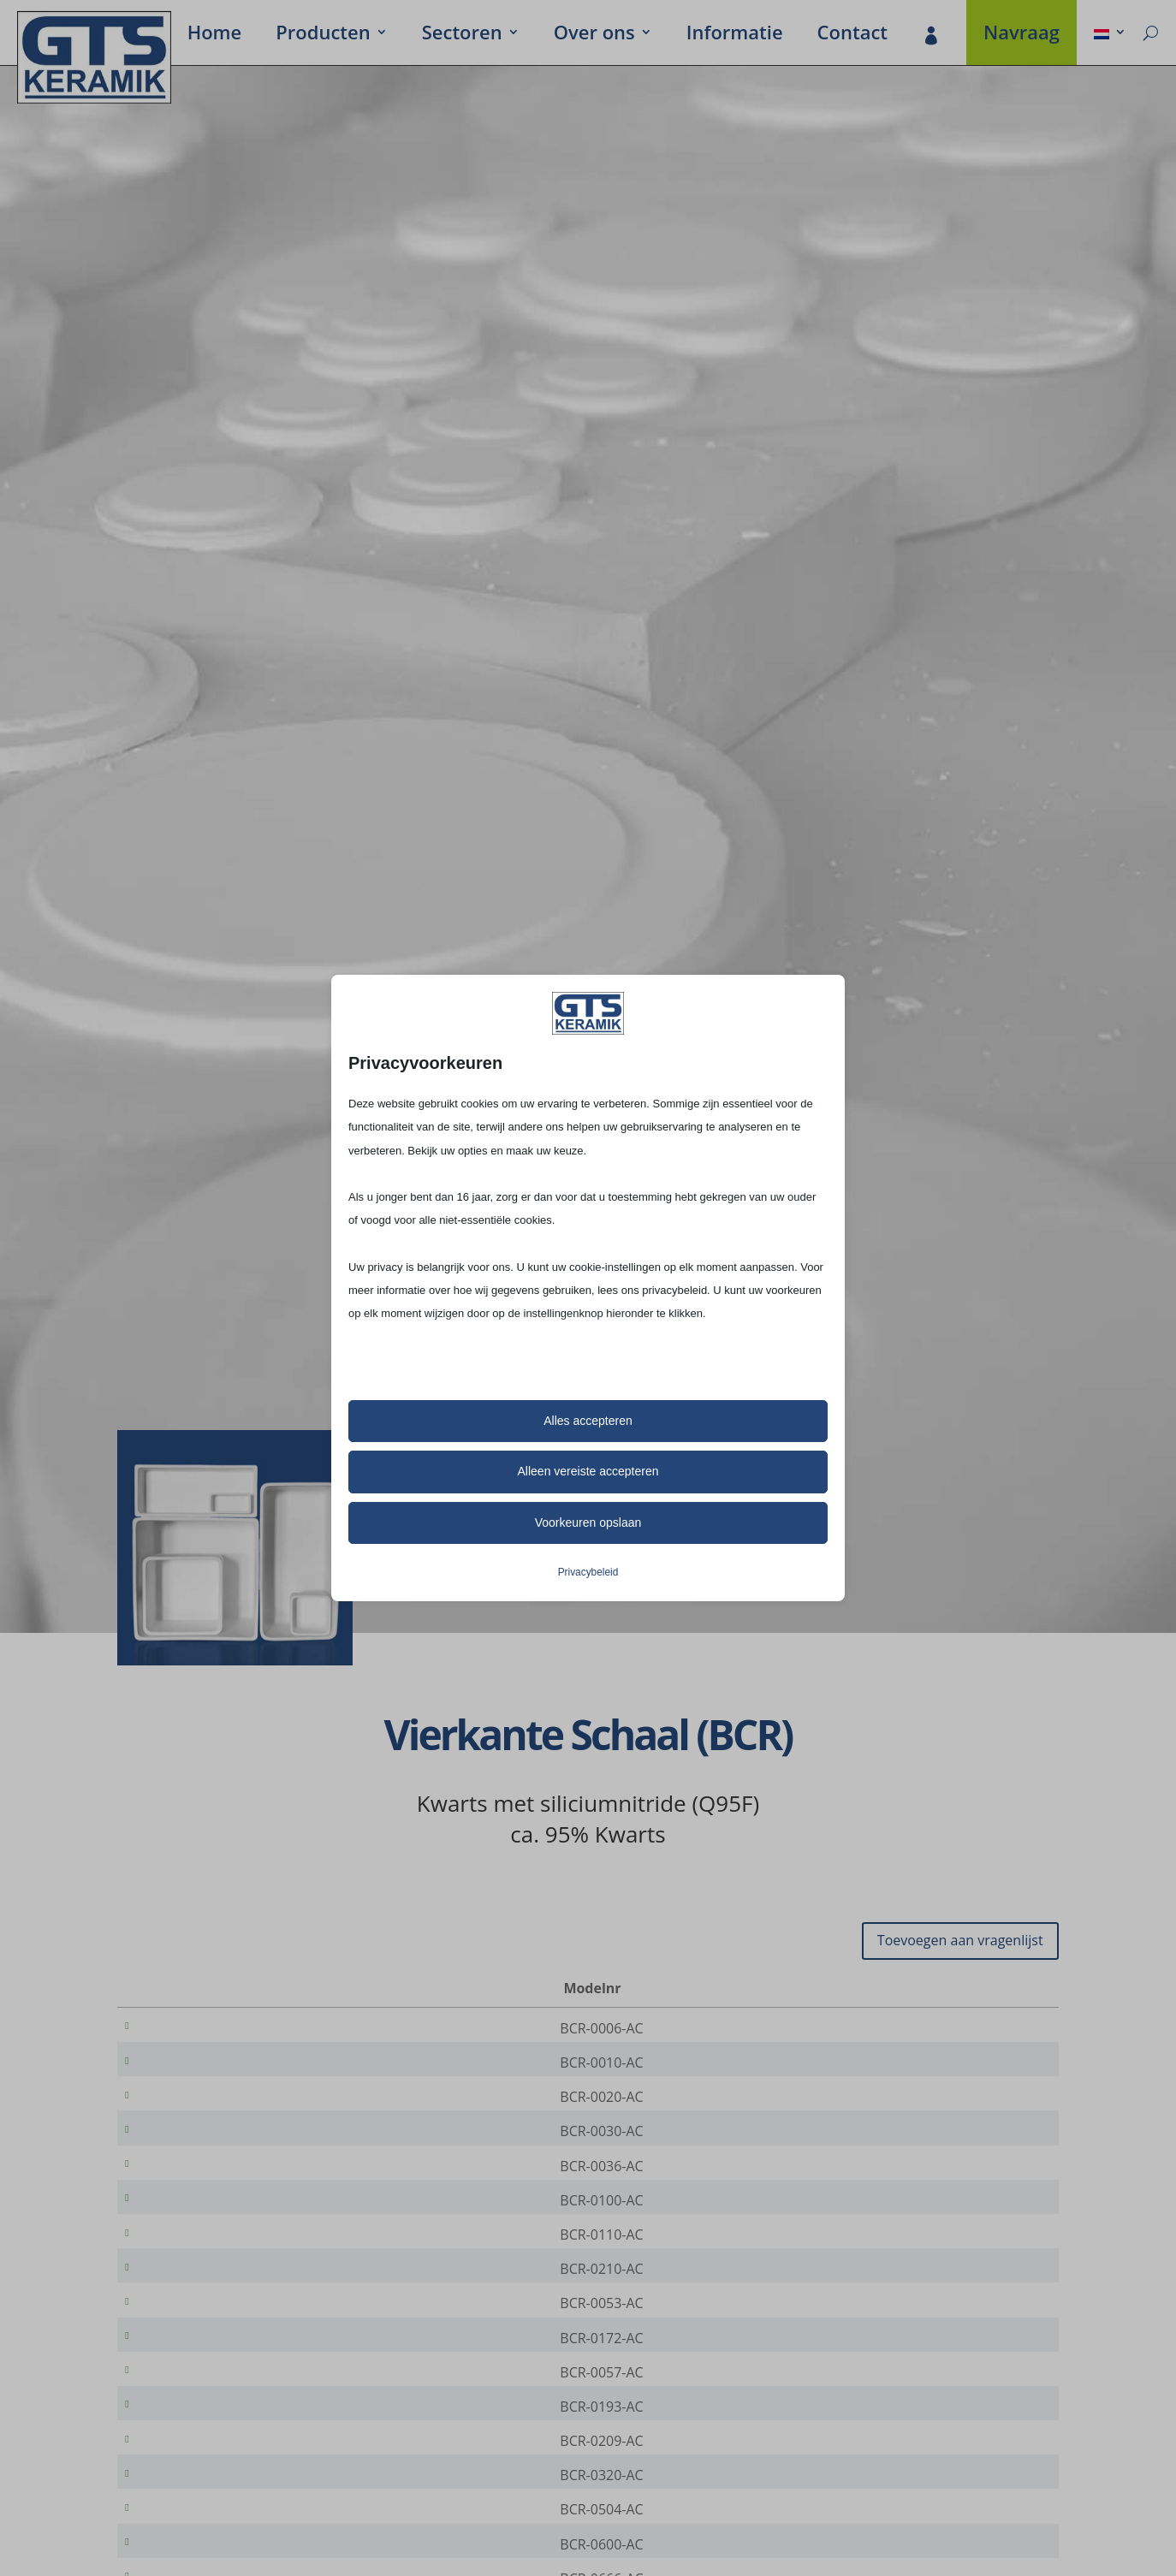 The width and height of the screenshot is (1176, 2576). I want to click on BCR-0036-AC, so click(194, 2189).